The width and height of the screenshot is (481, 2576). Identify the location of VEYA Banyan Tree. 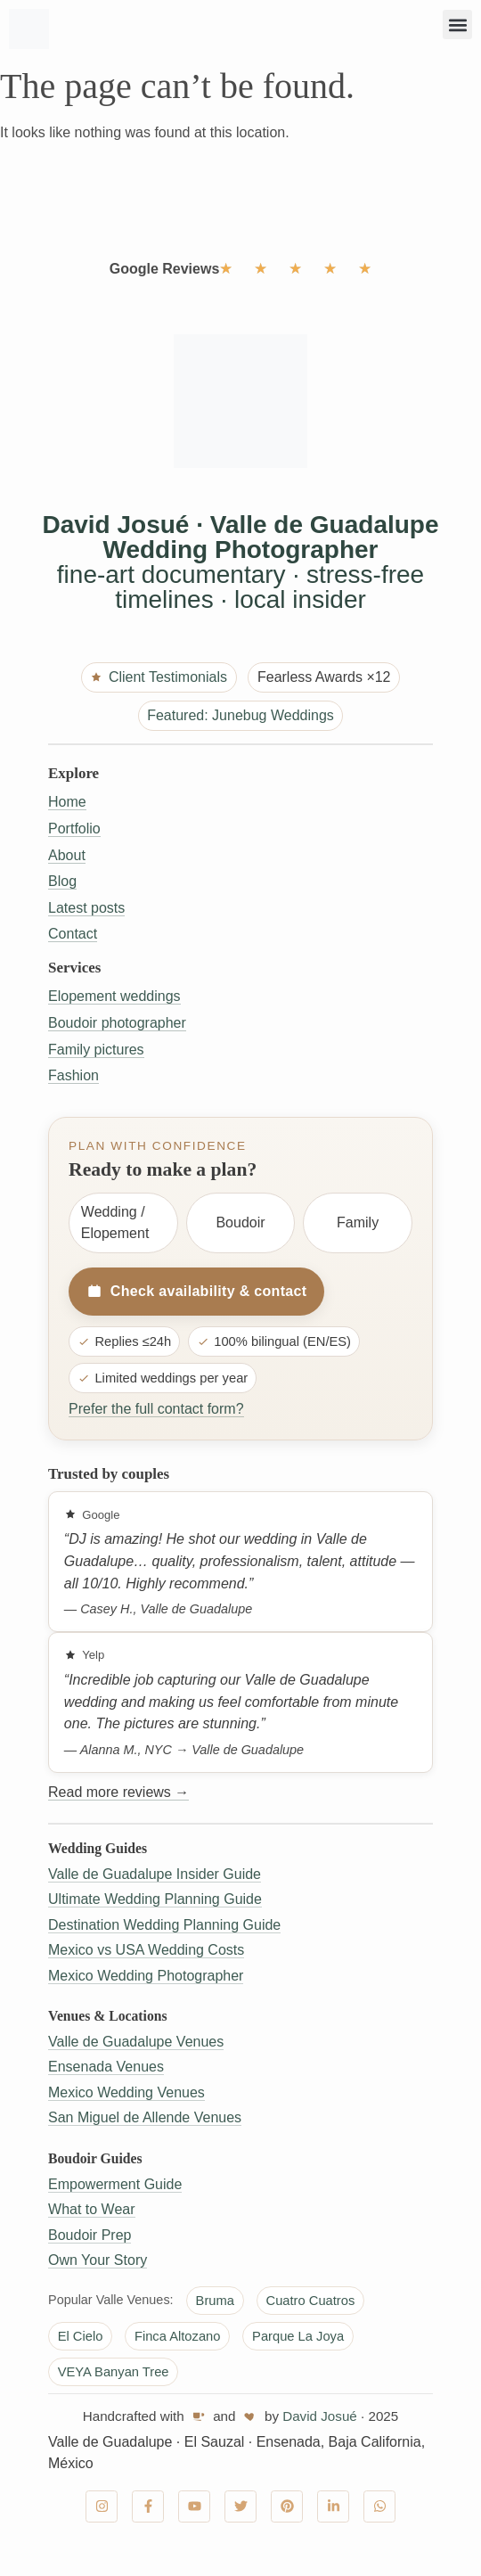
(113, 2372).